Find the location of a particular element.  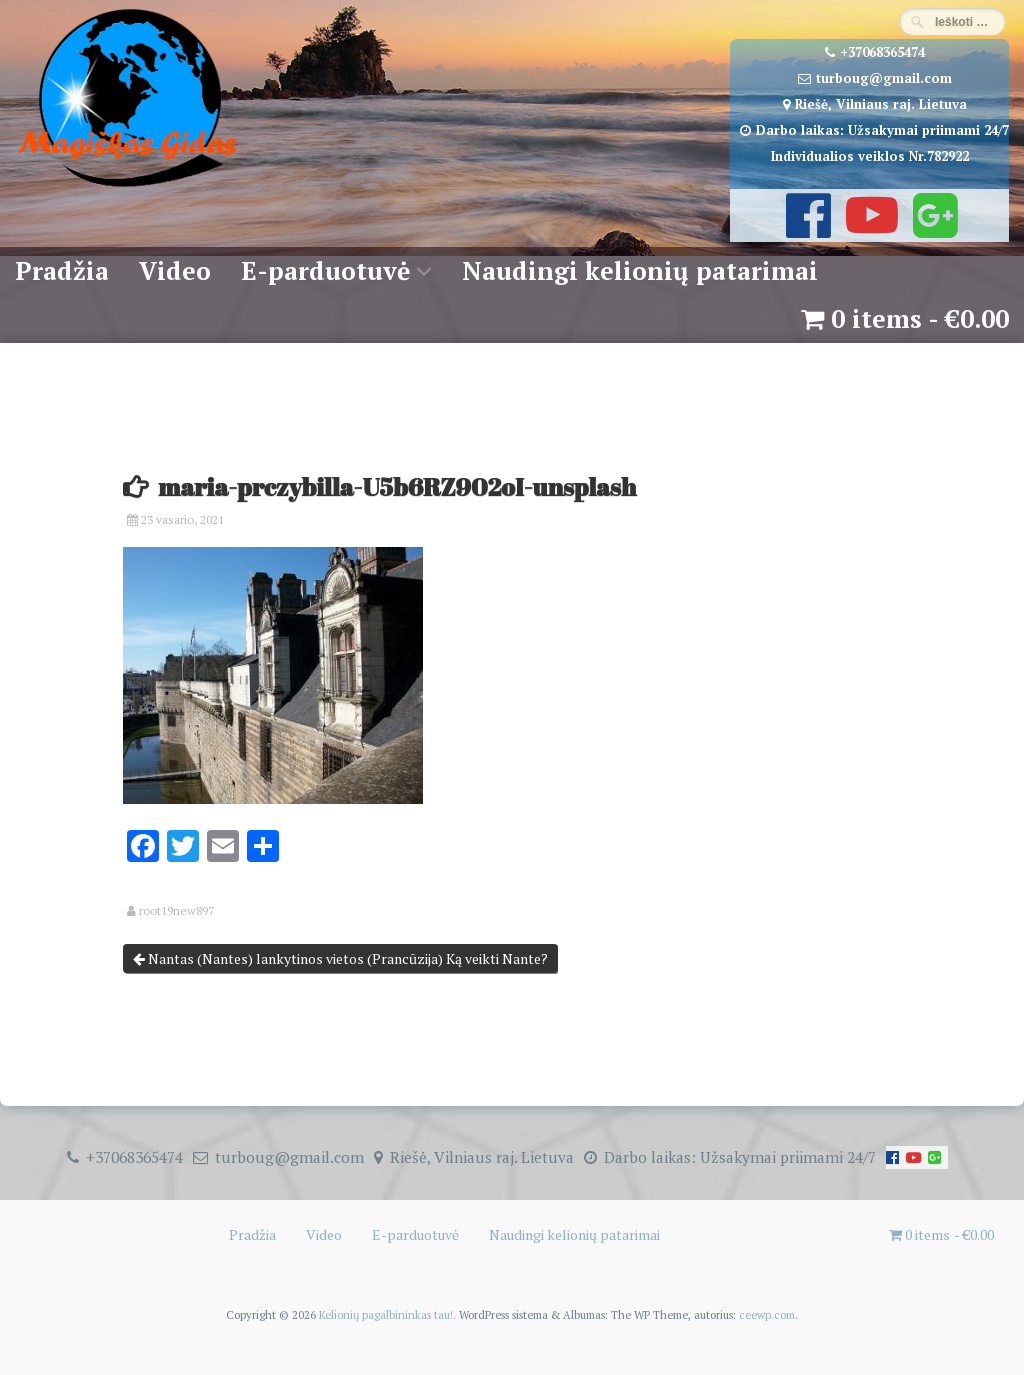

Naudingi kelionių patarimai is located at coordinates (640, 270).